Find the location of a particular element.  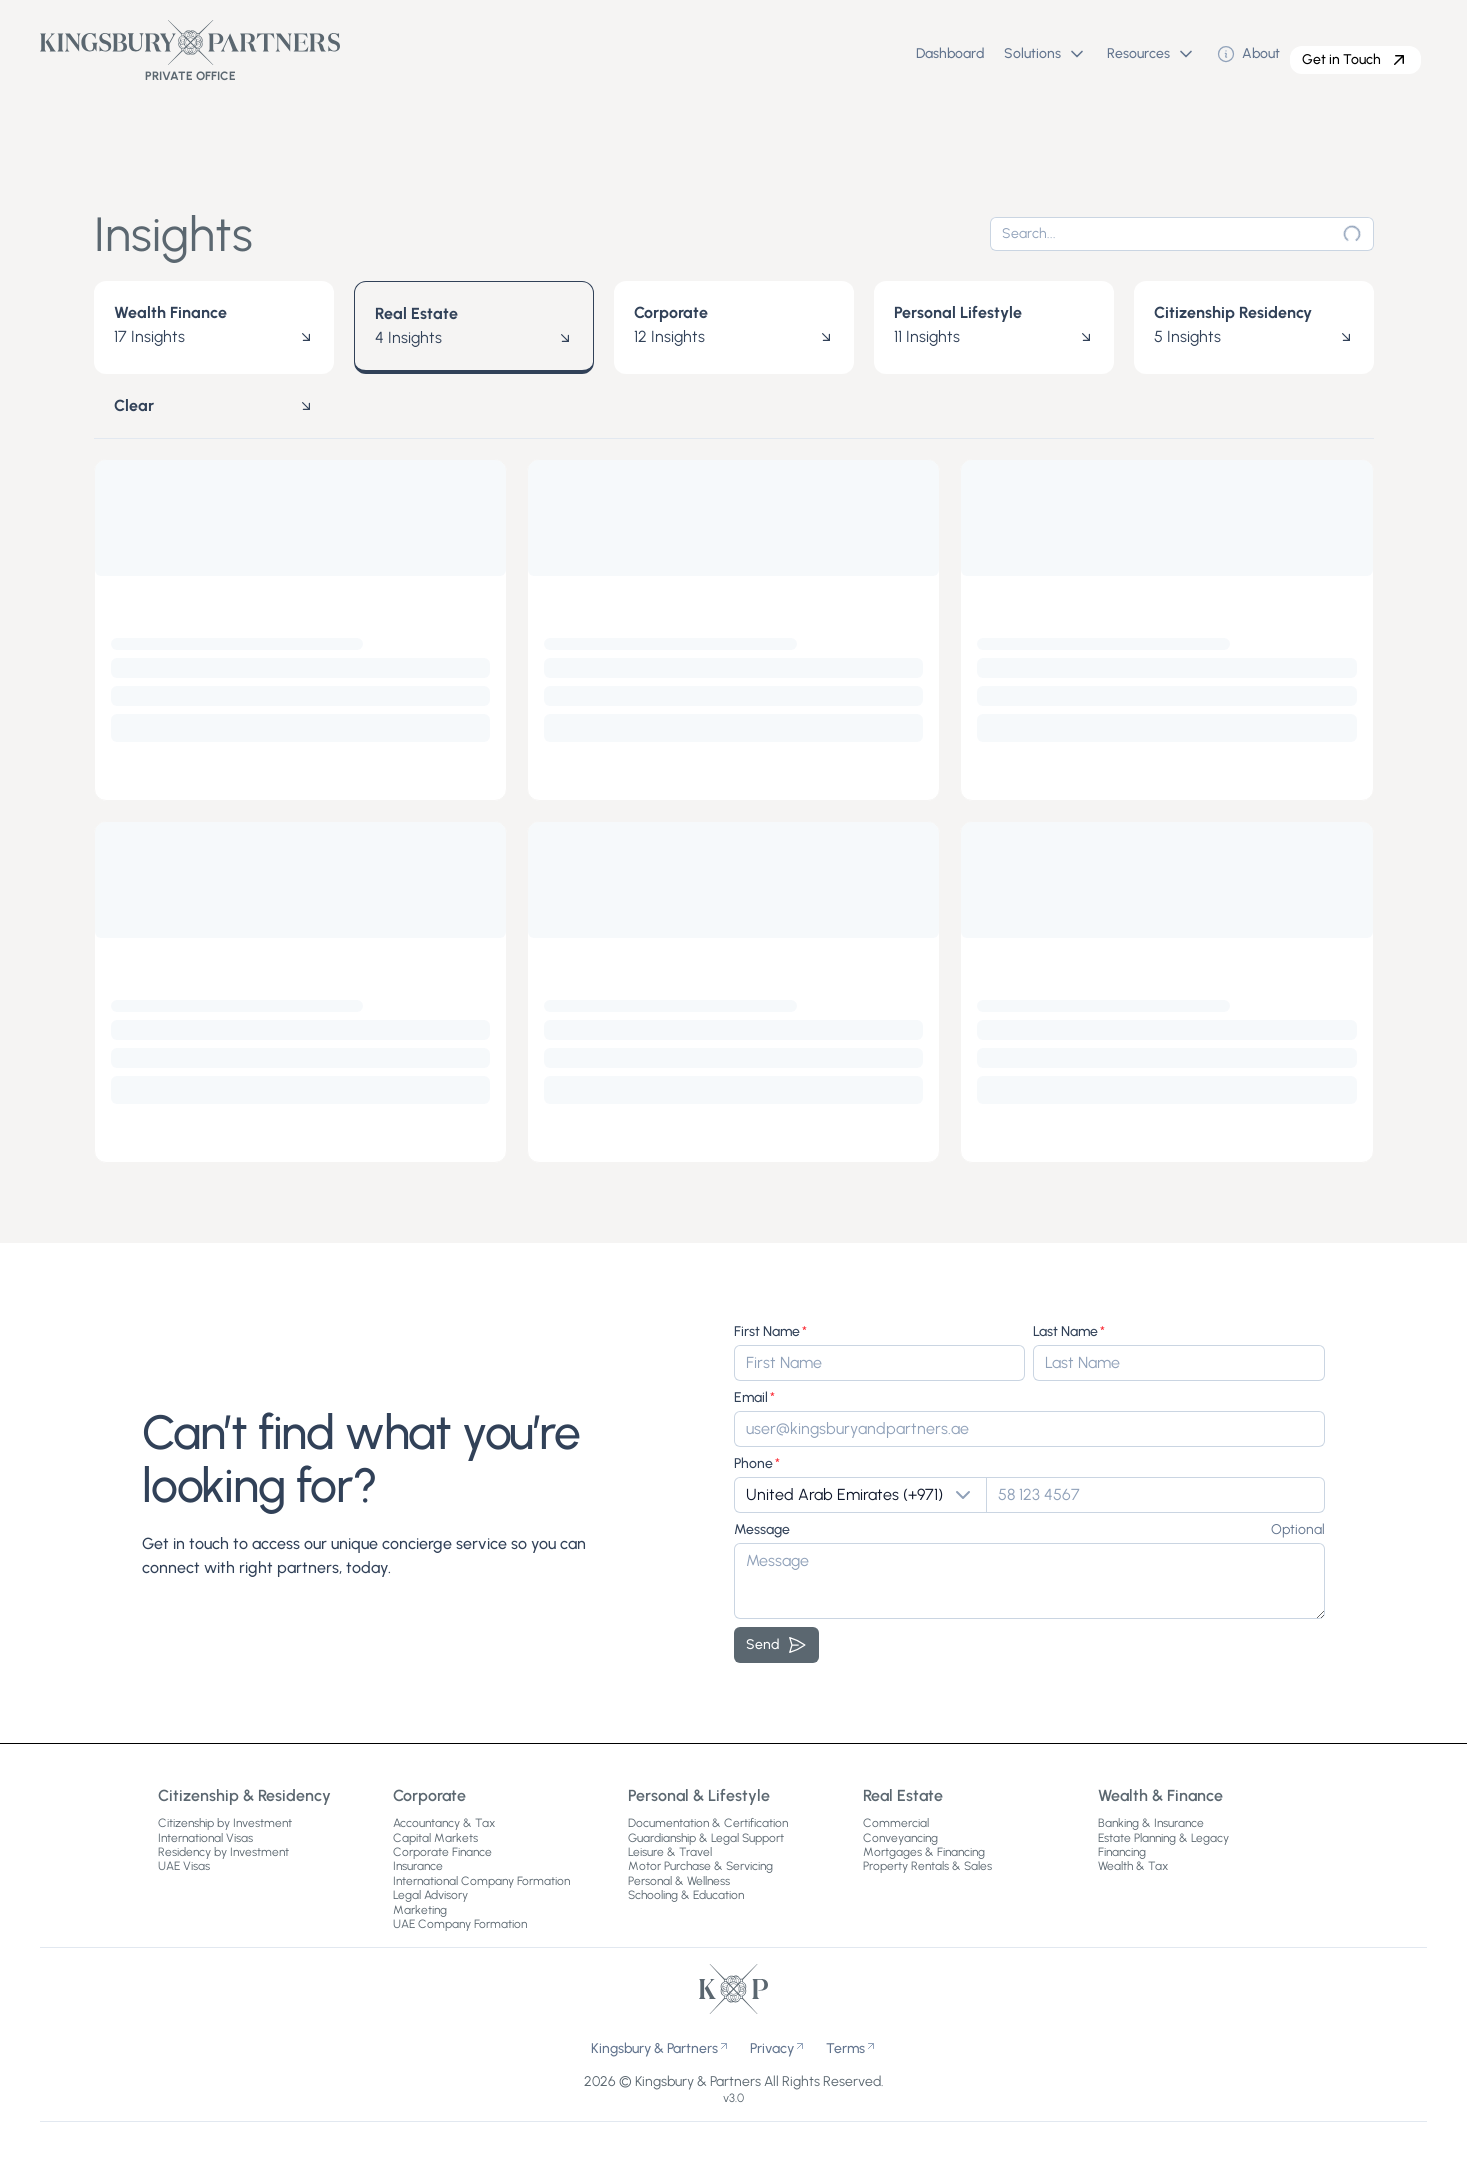

Estate Planning & Legacy is located at coordinates (1163, 1838).